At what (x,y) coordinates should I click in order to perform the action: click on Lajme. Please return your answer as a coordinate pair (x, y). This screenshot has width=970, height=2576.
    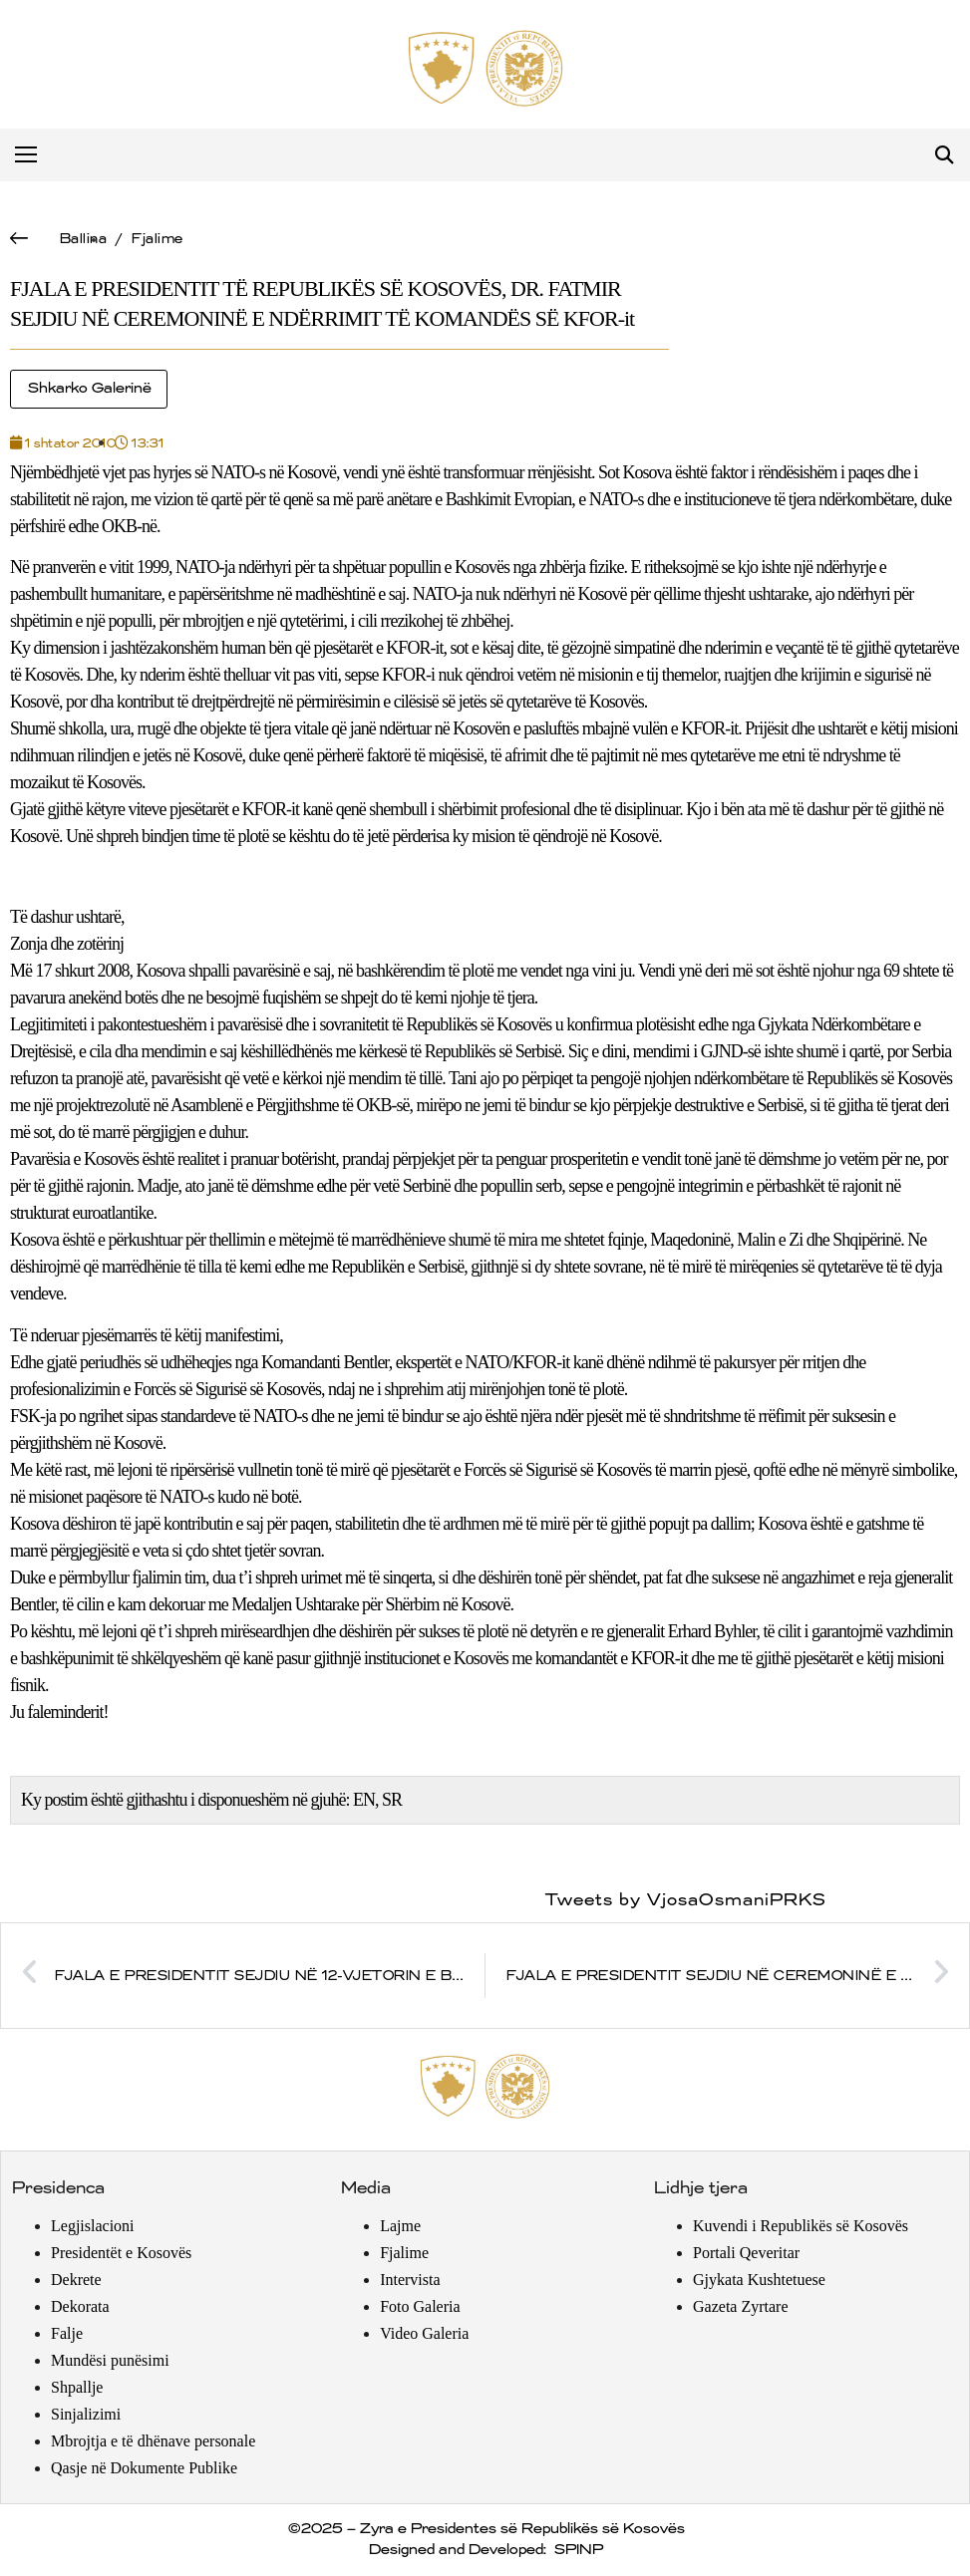
    Looking at the image, I should click on (400, 2225).